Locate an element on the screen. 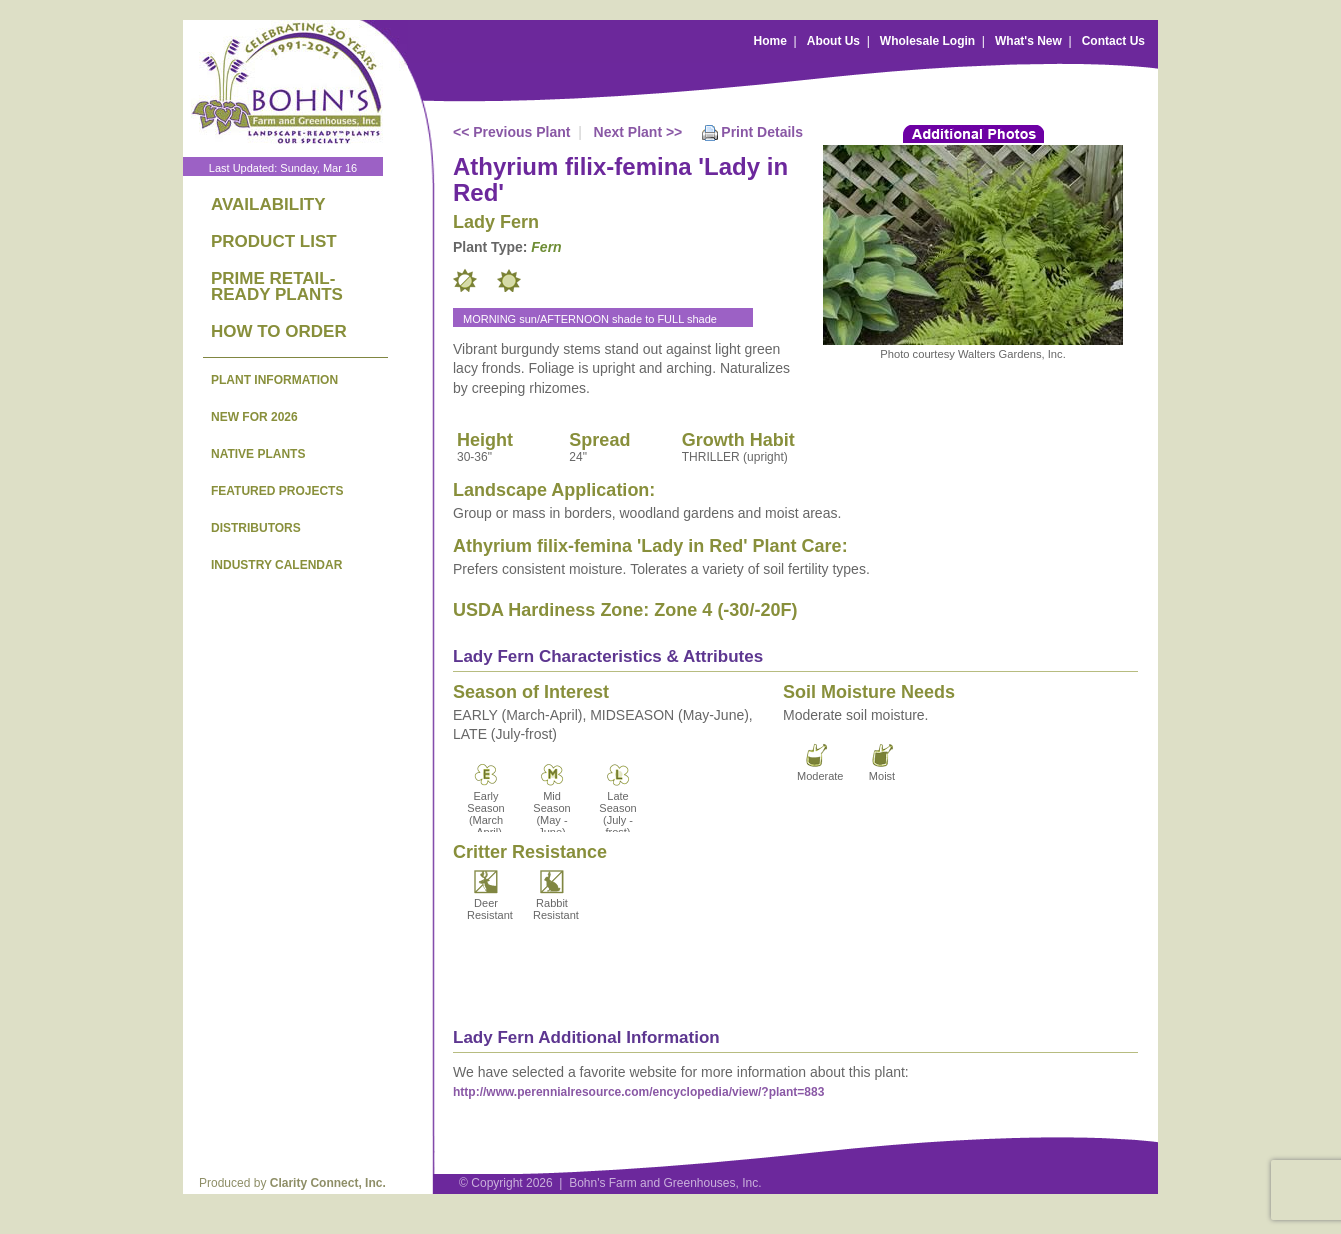 Image resolution: width=1341 pixels, height=1234 pixels. AVAILABILITY is located at coordinates (268, 204).